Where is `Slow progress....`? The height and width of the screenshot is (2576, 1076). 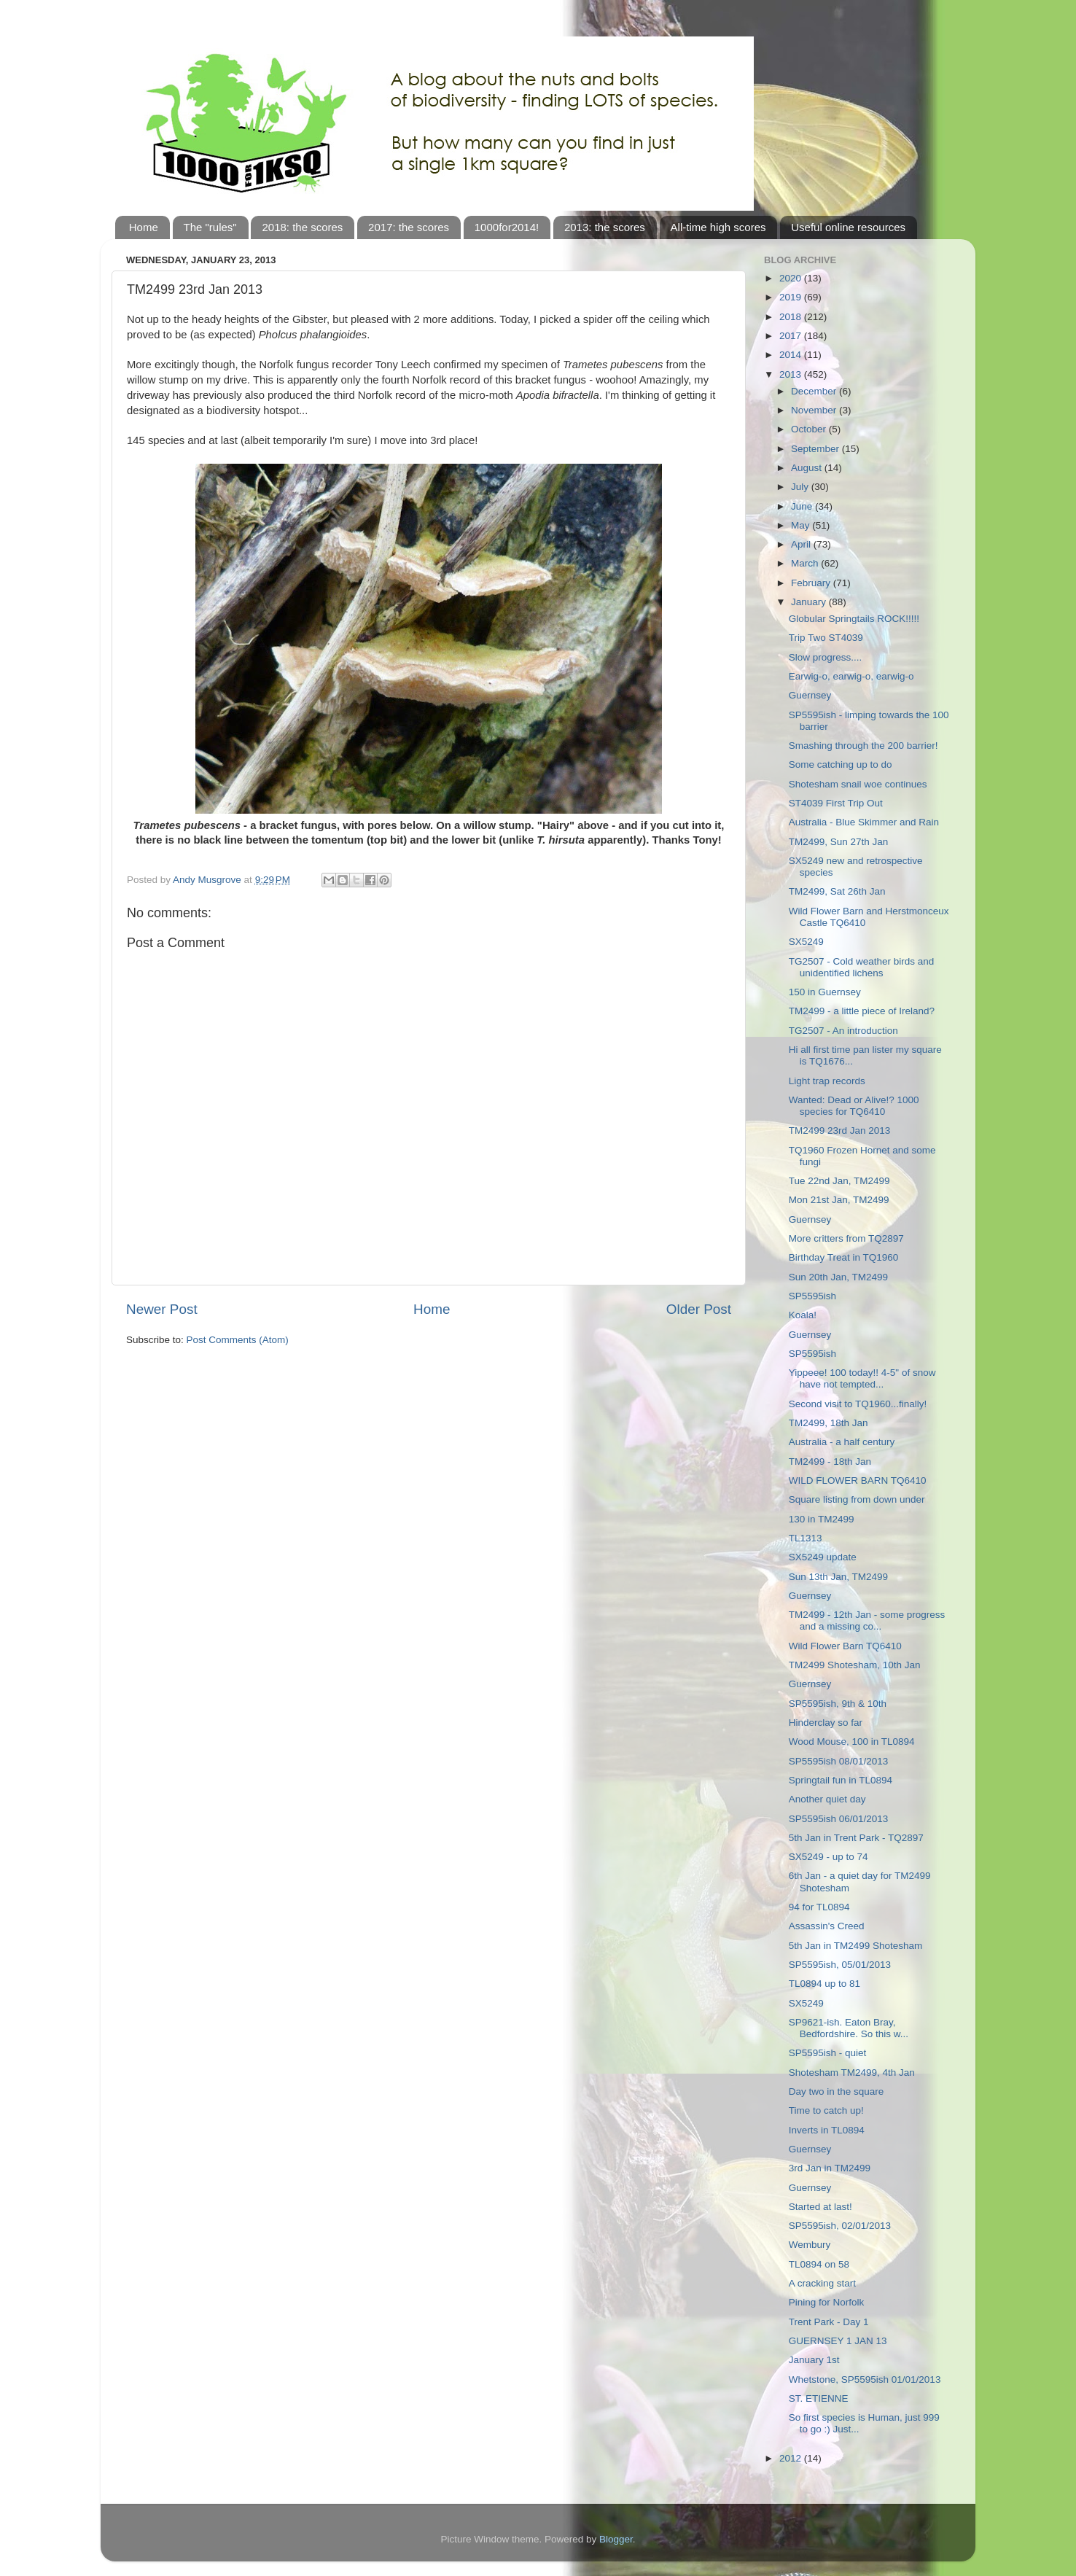
Slow progress.... is located at coordinates (825, 657).